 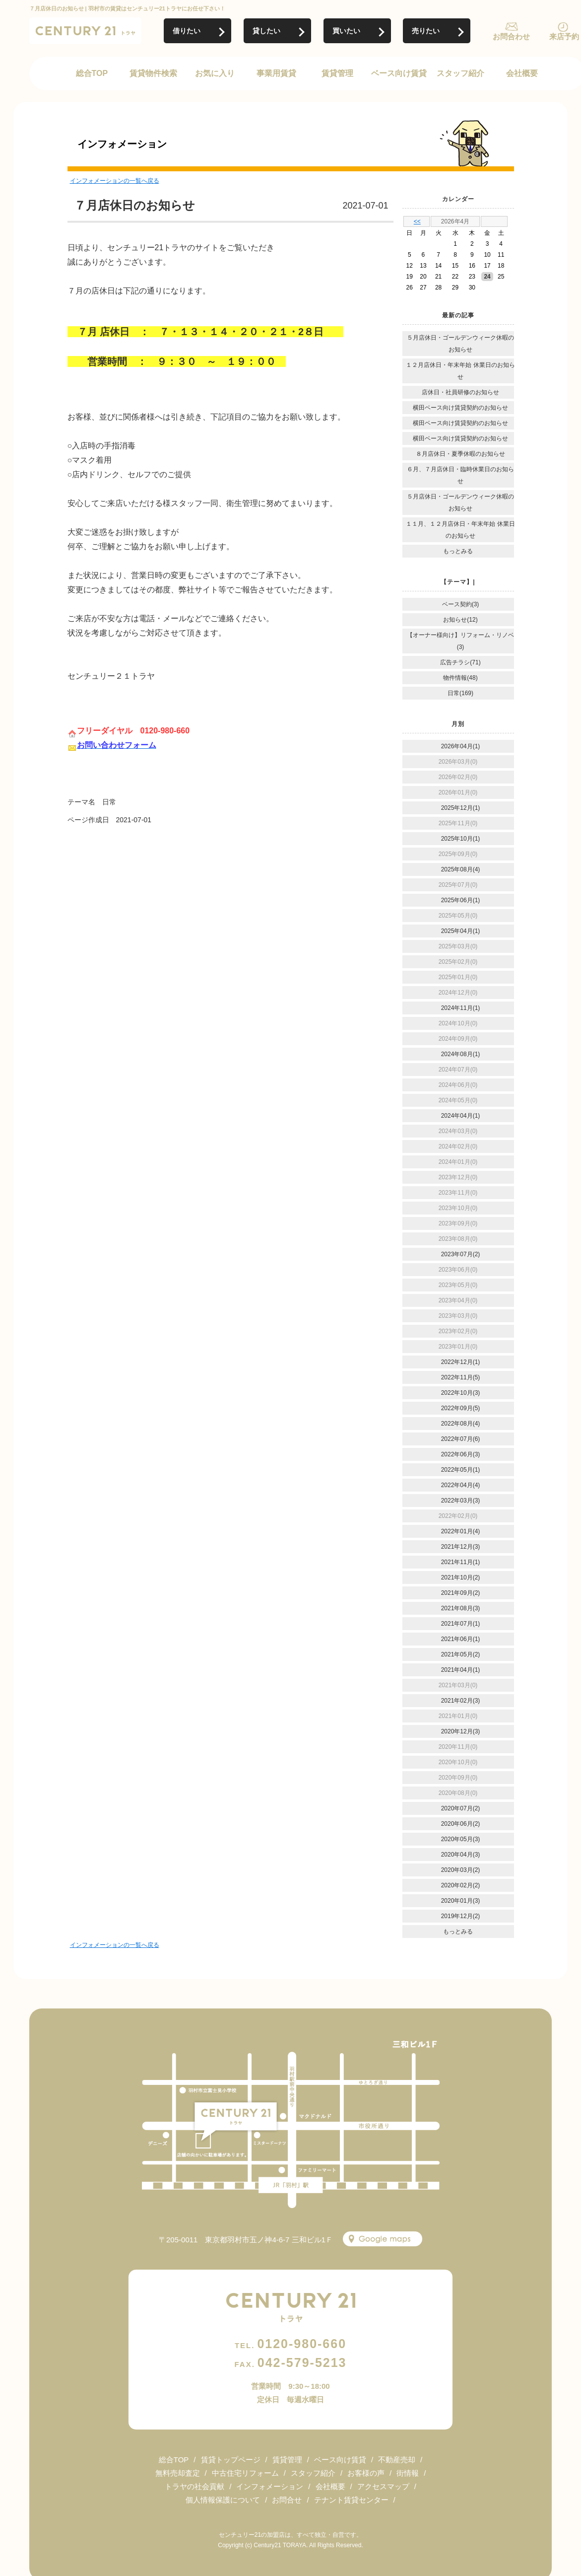 What do you see at coordinates (351, 2500) in the screenshot?
I see `テナント賃貸センター` at bounding box center [351, 2500].